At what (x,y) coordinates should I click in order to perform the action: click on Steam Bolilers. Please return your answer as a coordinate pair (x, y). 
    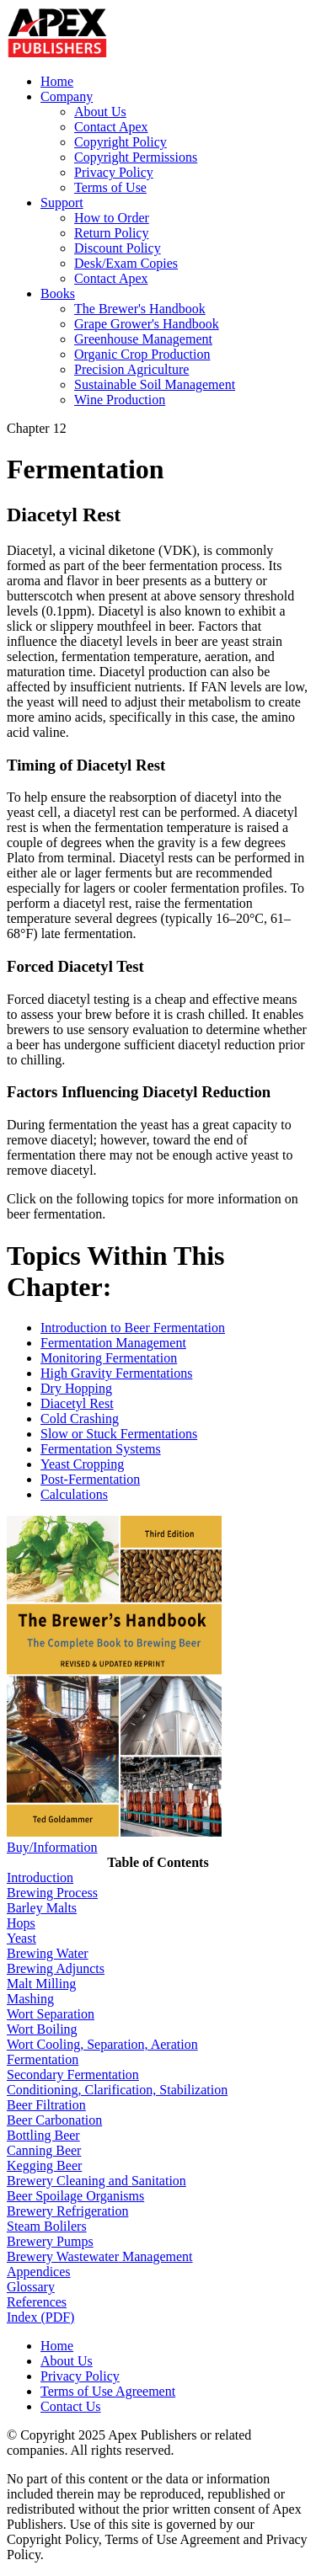
    Looking at the image, I should click on (47, 2226).